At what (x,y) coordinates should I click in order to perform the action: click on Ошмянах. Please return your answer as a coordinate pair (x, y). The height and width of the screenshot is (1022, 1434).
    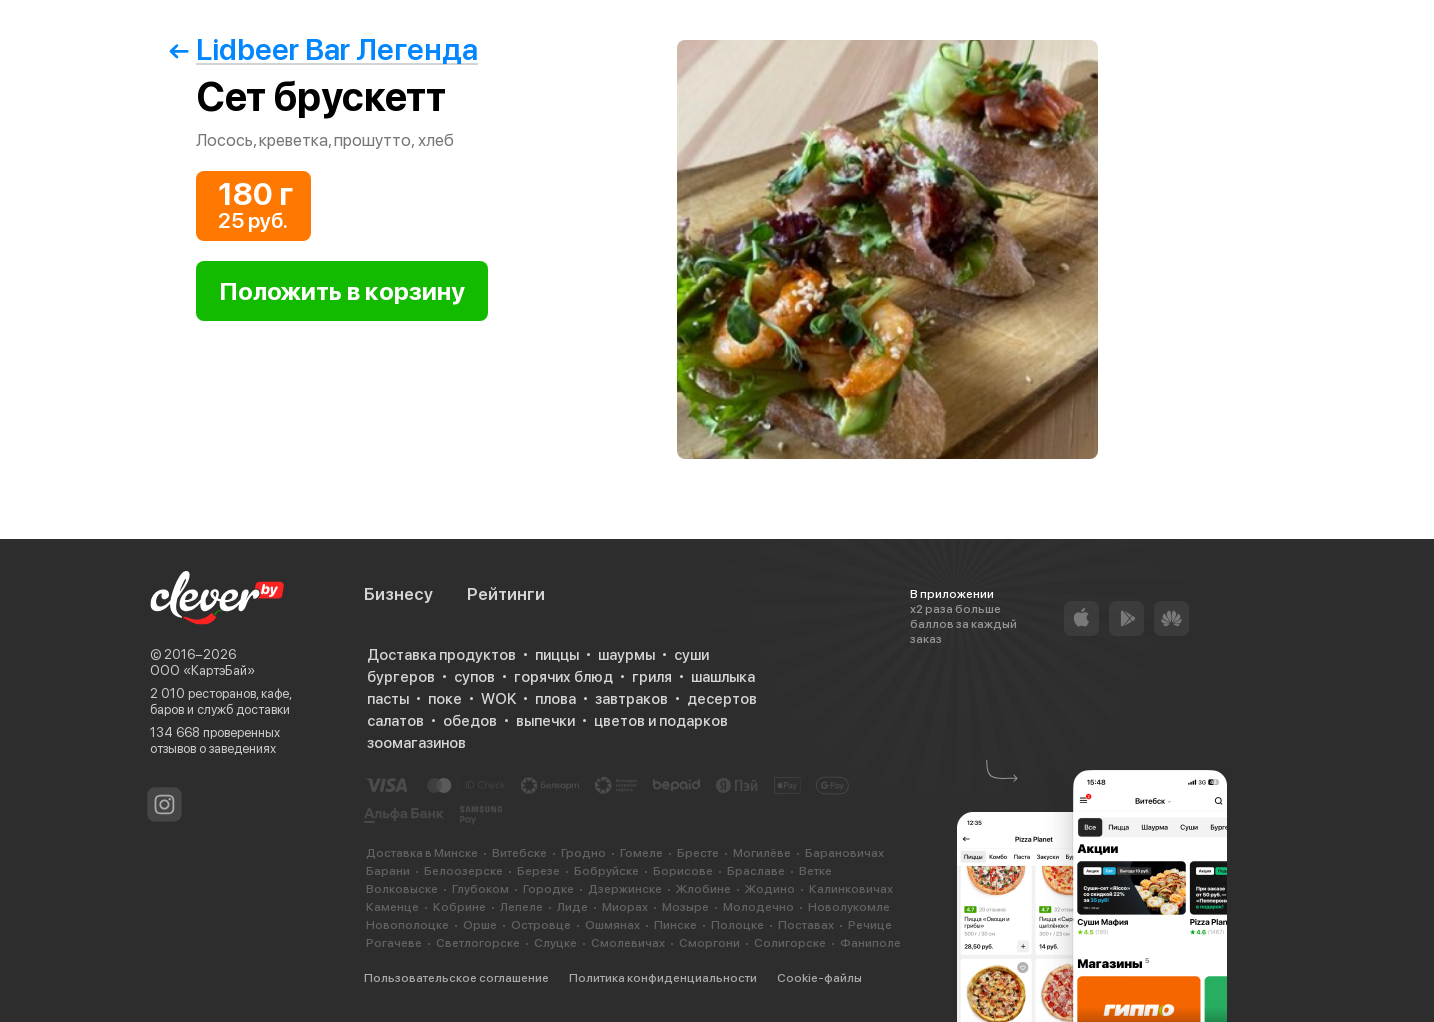
    Looking at the image, I should click on (612, 925).